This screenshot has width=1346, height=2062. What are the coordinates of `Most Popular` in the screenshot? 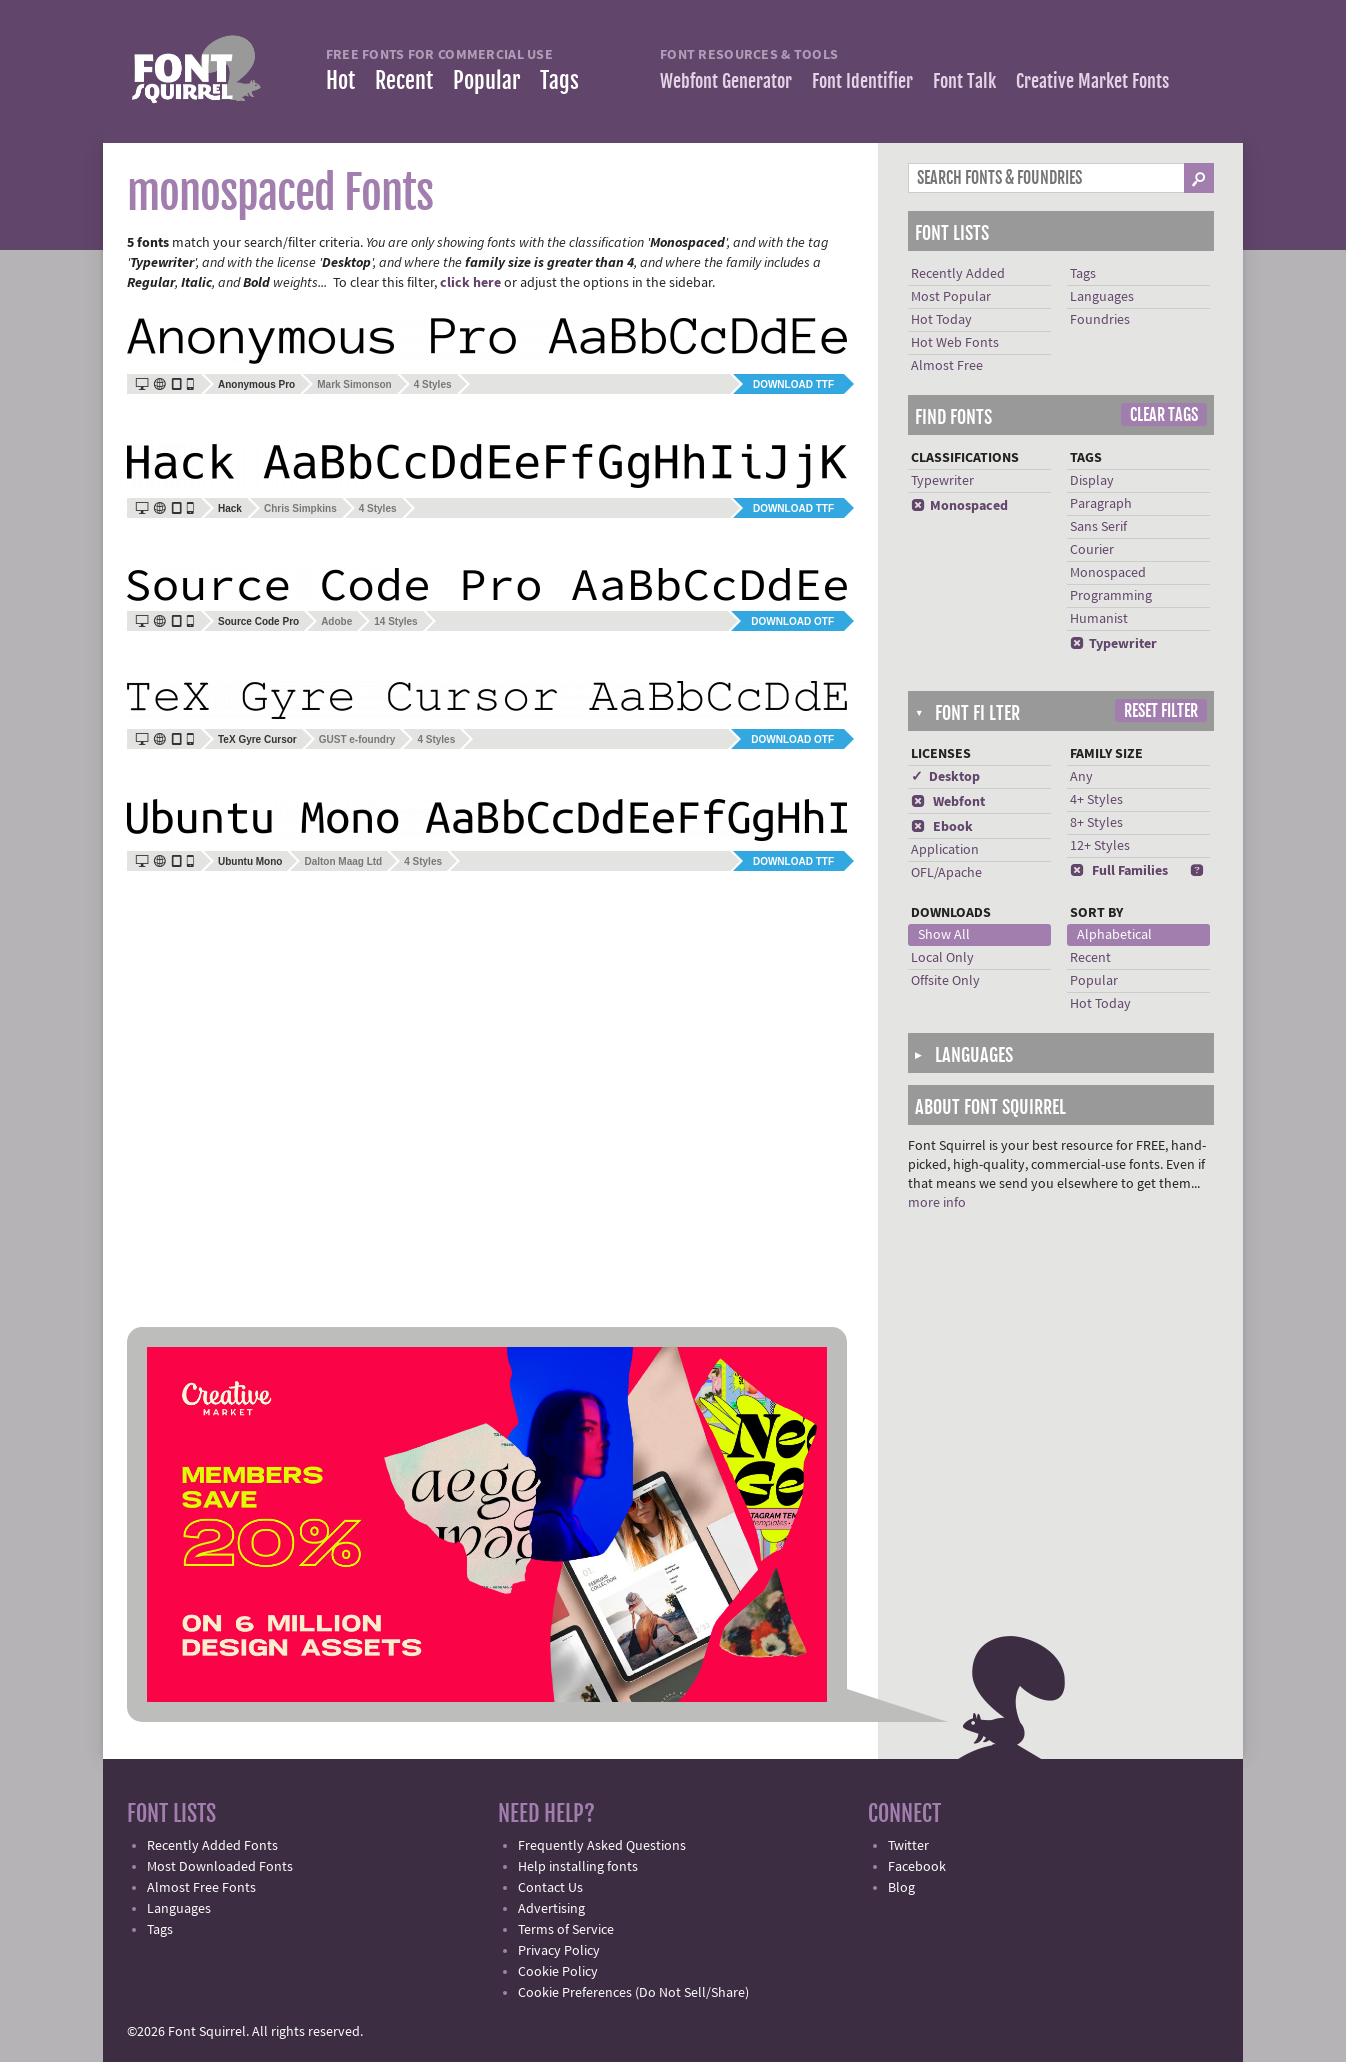 It's located at (951, 297).